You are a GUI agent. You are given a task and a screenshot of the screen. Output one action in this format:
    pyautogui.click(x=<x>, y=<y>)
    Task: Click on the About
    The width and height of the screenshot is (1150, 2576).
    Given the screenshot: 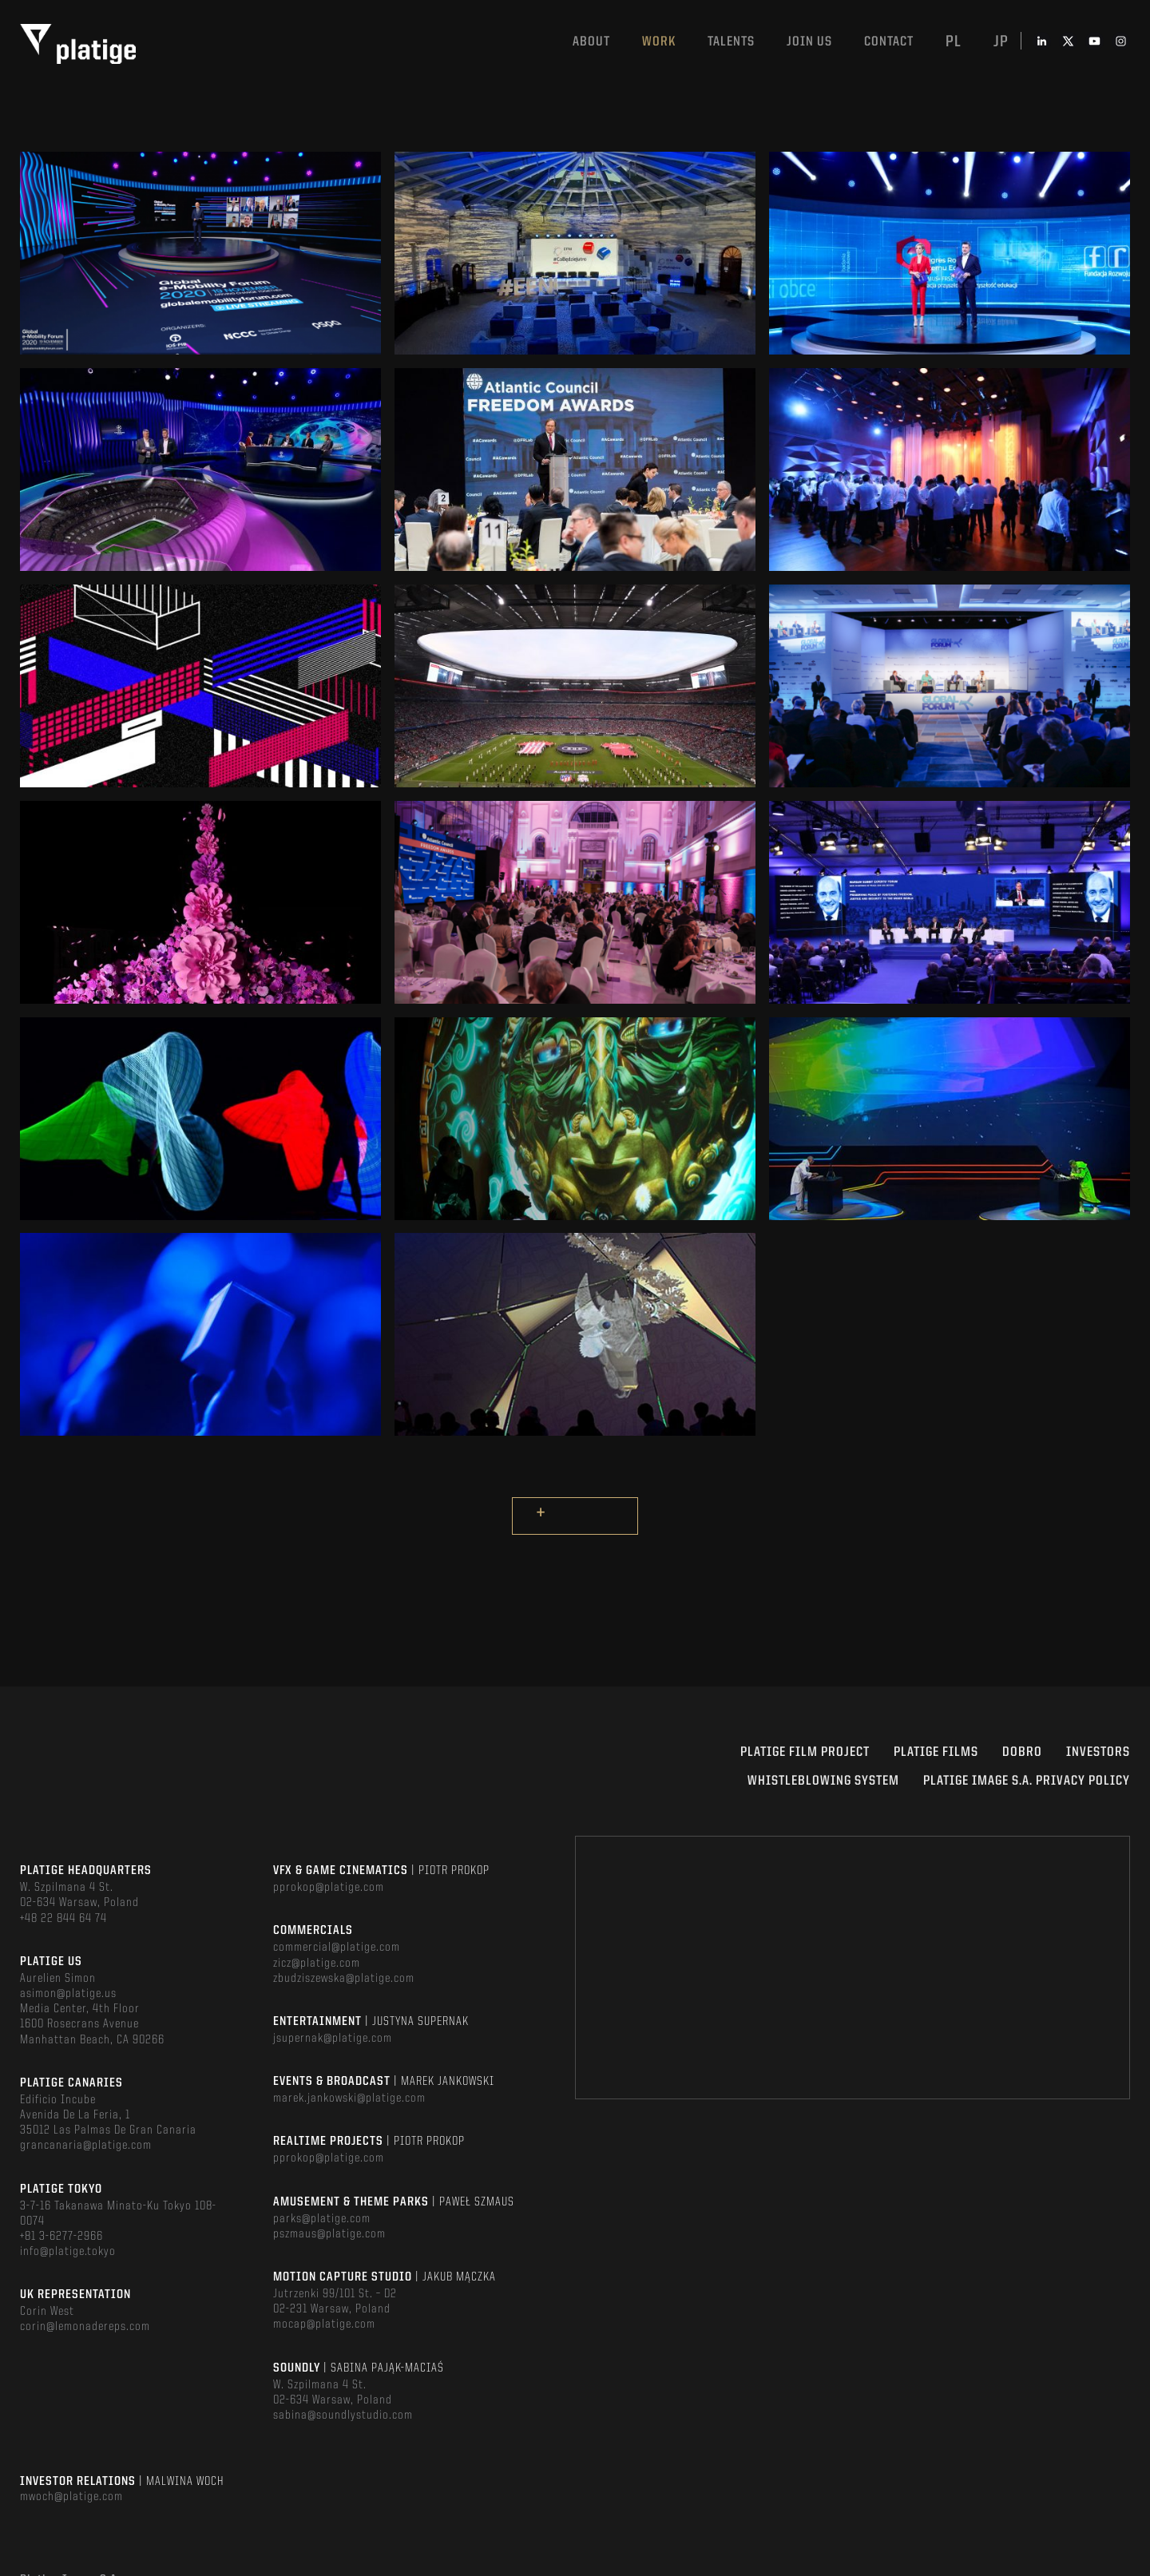 What is the action you would take?
    pyautogui.click(x=591, y=42)
    